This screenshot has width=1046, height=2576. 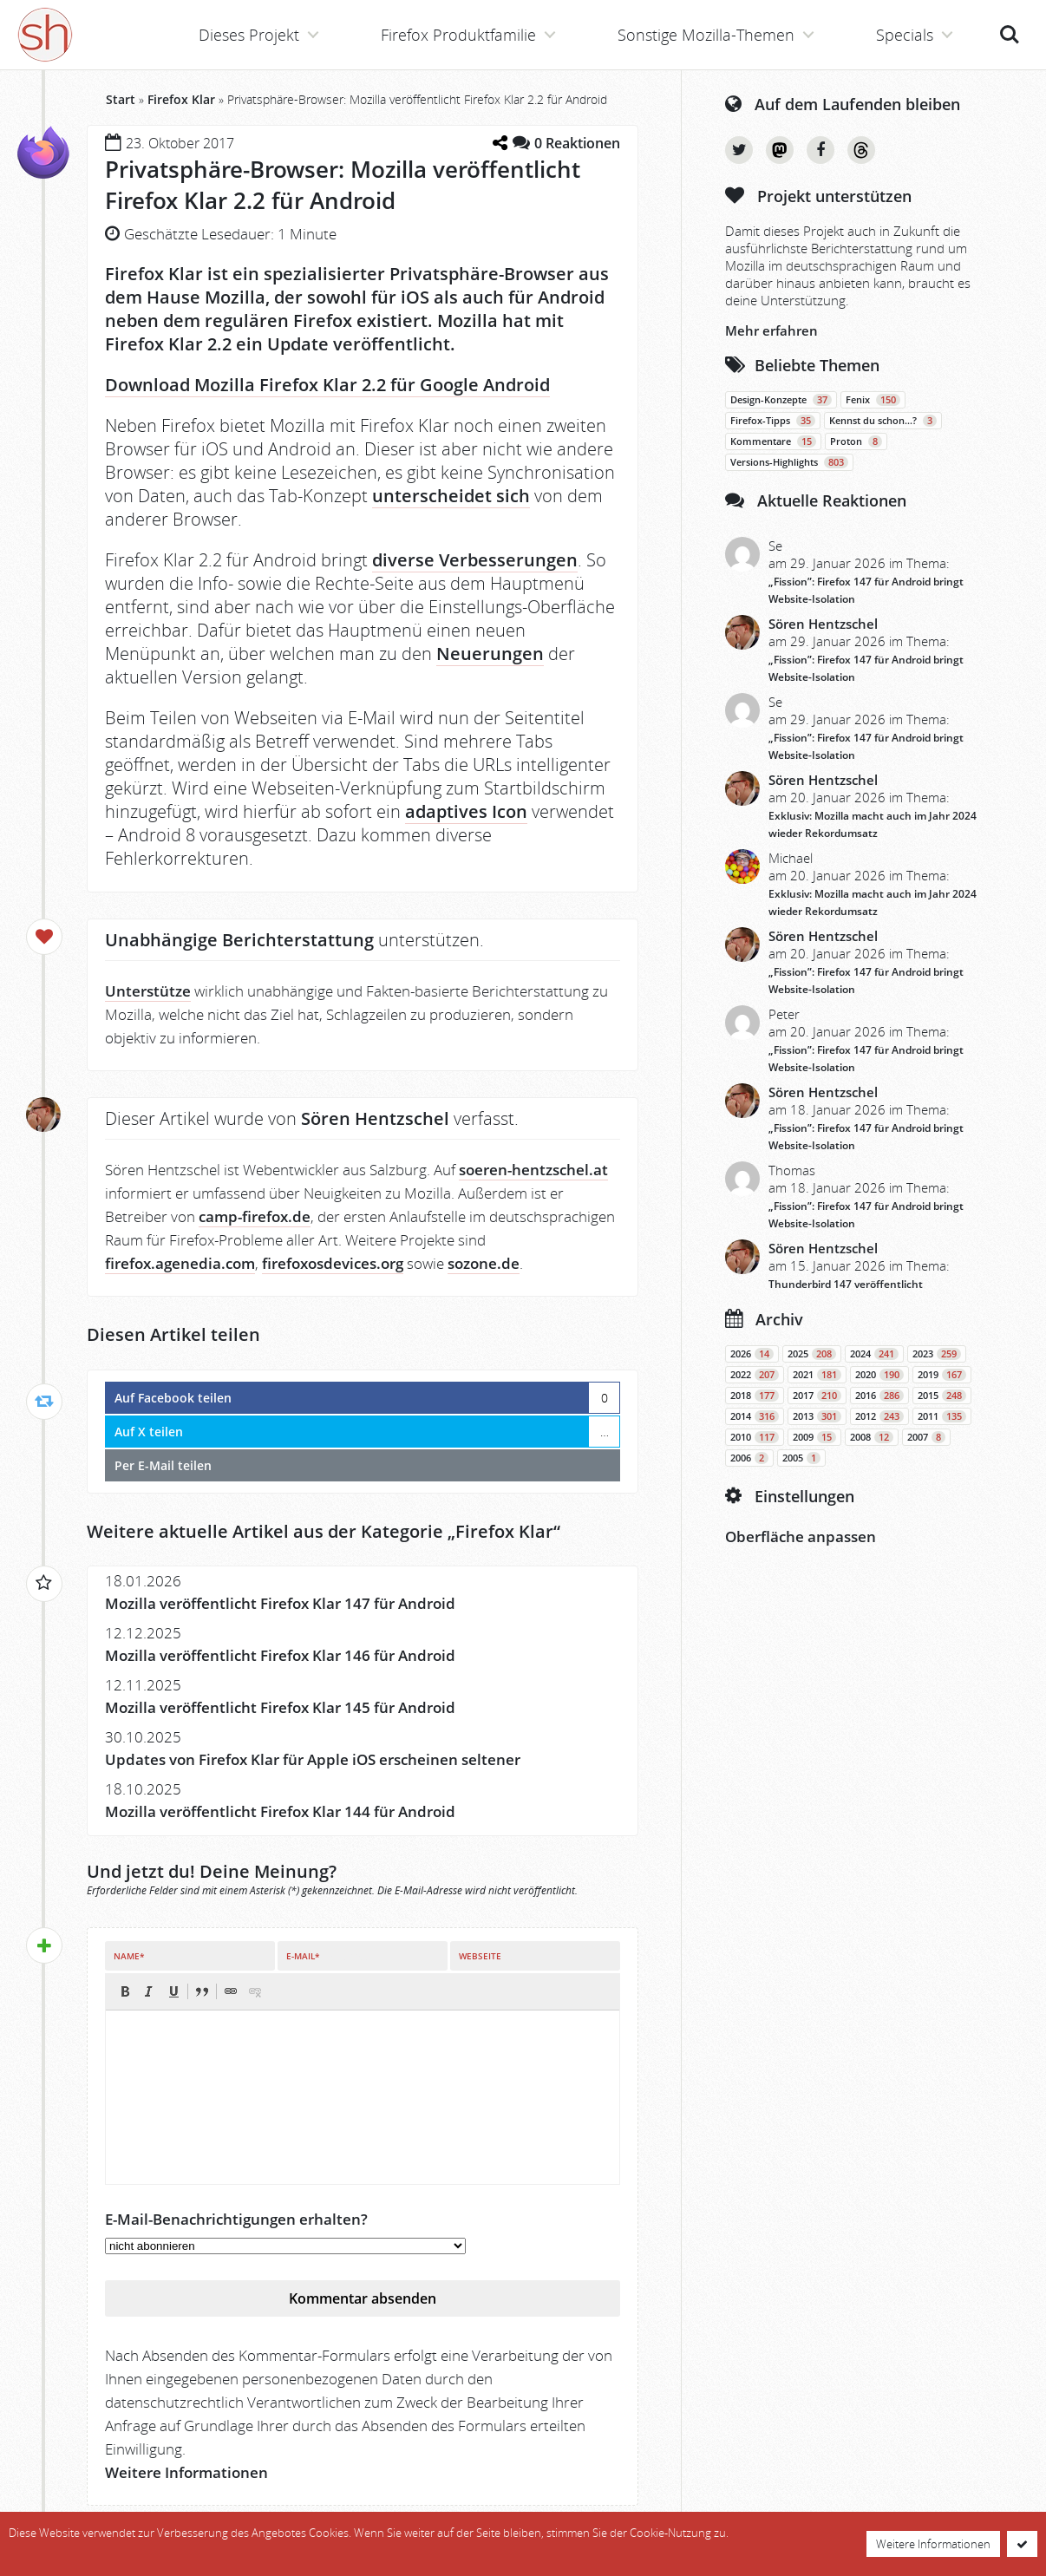 I want to click on Sonstige Mozilla-Themen, so click(x=706, y=34).